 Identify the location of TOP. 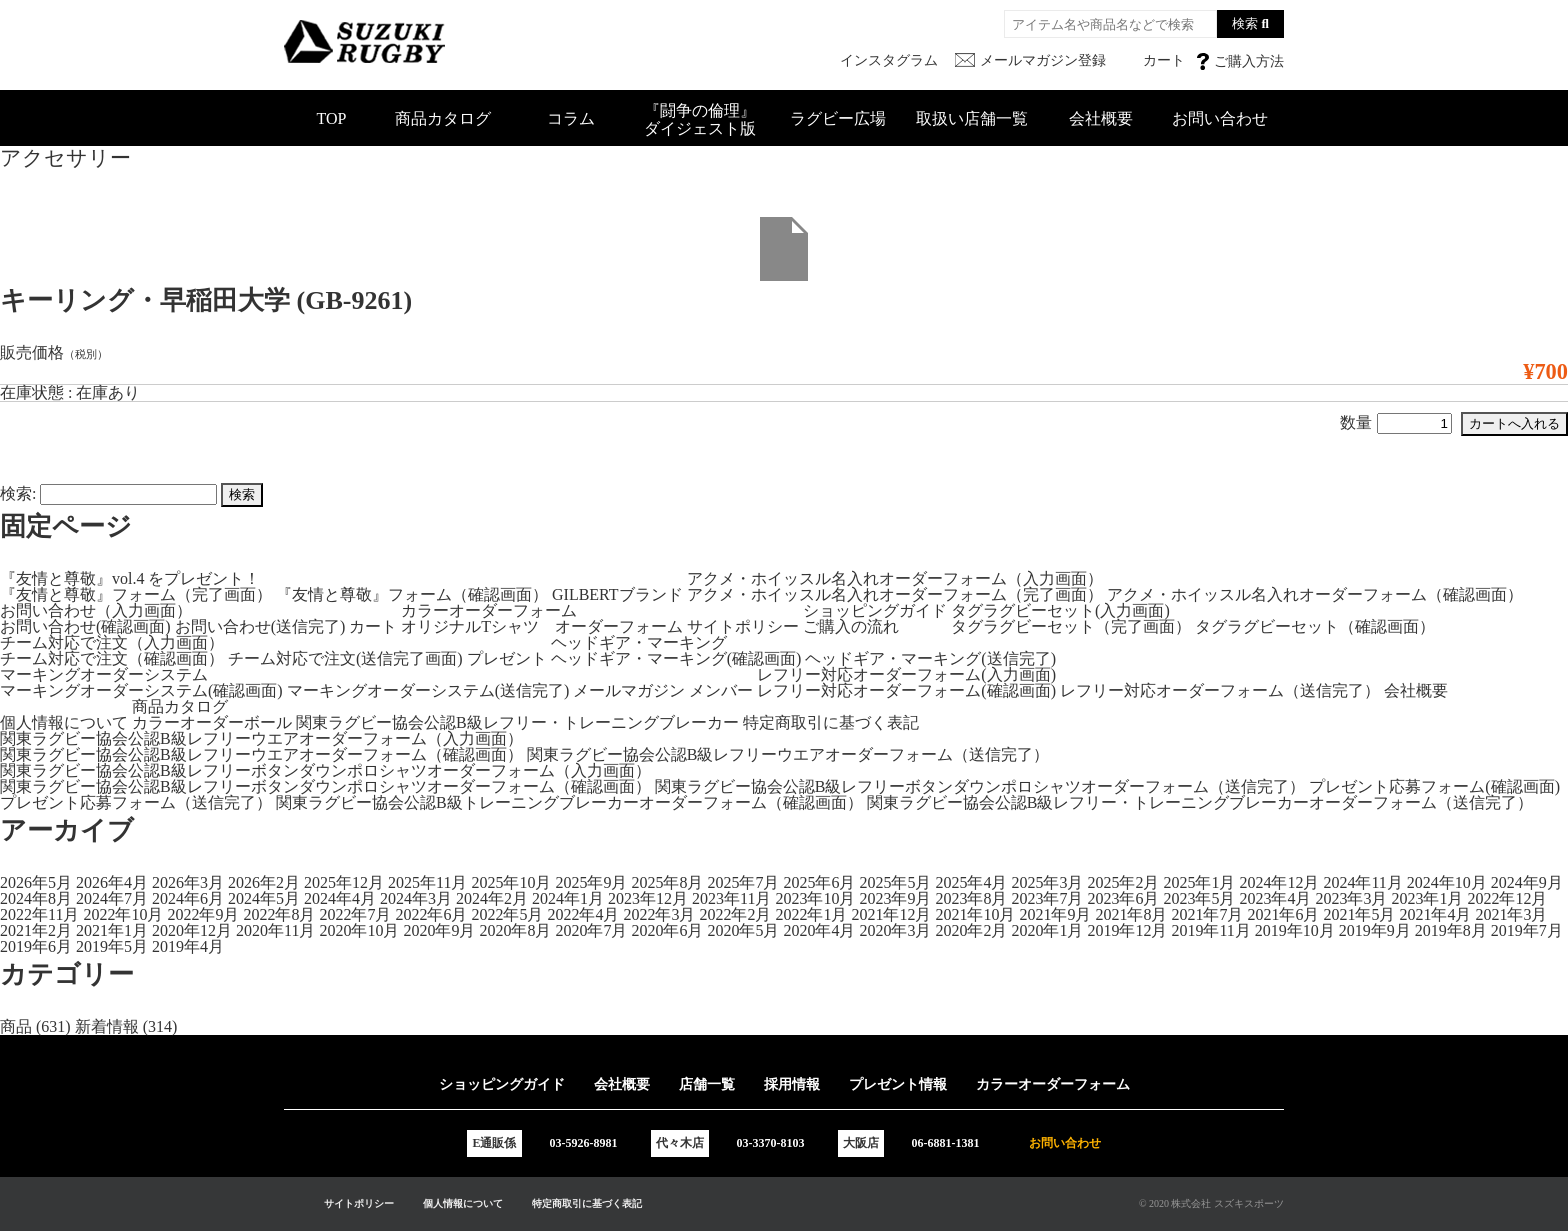
(332, 118).